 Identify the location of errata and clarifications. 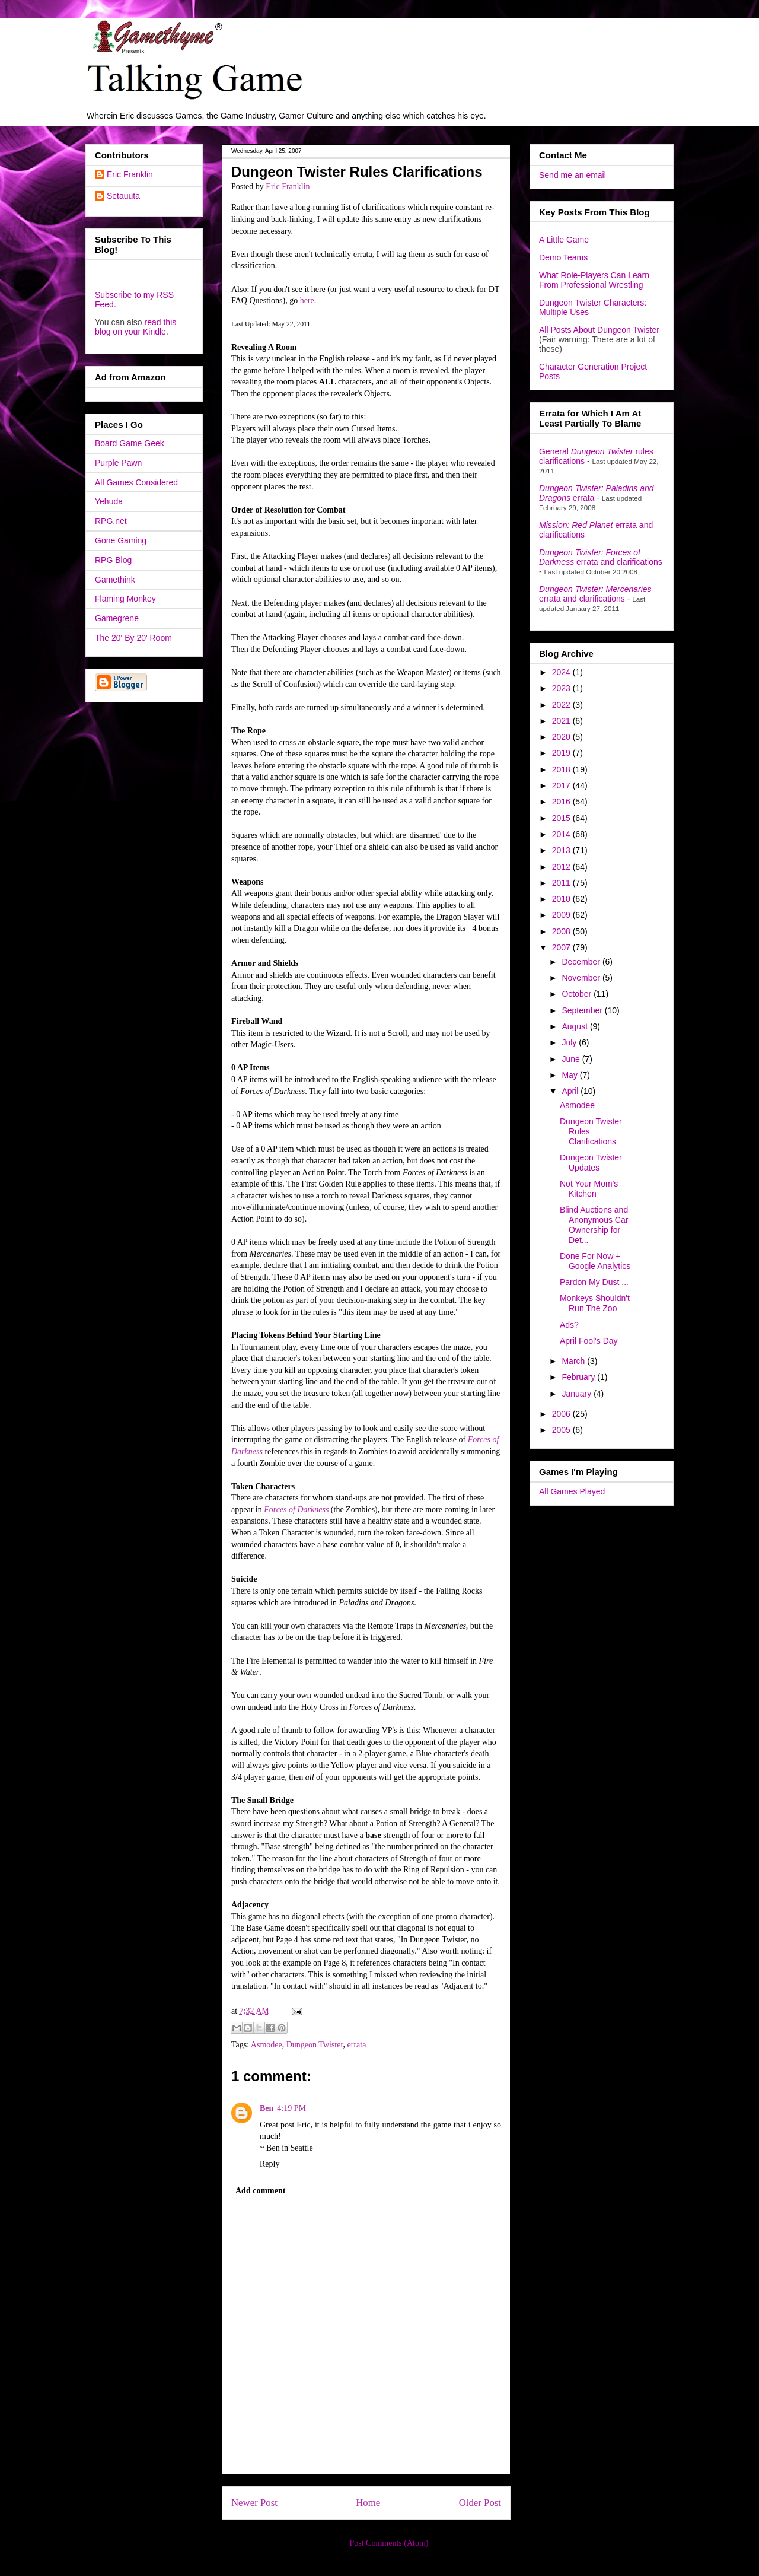
(600, 557).